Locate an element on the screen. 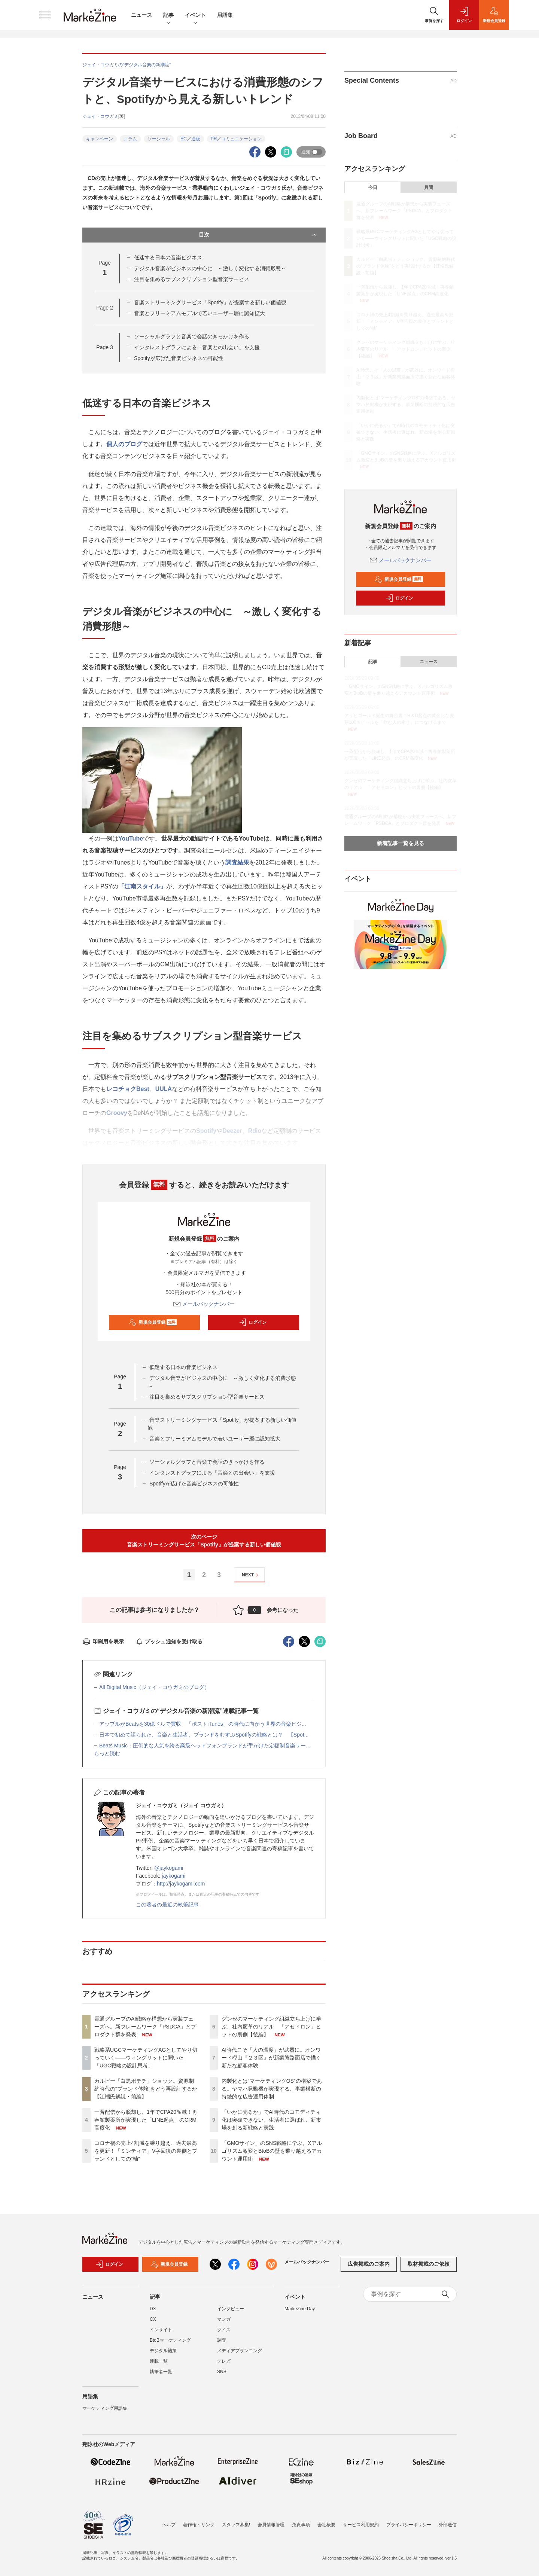 This screenshot has width=539, height=2576. 一斉配信から脱却し、1年でCPA20％減！再春館製薬所が実現した「LINE起点」のCRM高度化 is located at coordinates (145, 2120).